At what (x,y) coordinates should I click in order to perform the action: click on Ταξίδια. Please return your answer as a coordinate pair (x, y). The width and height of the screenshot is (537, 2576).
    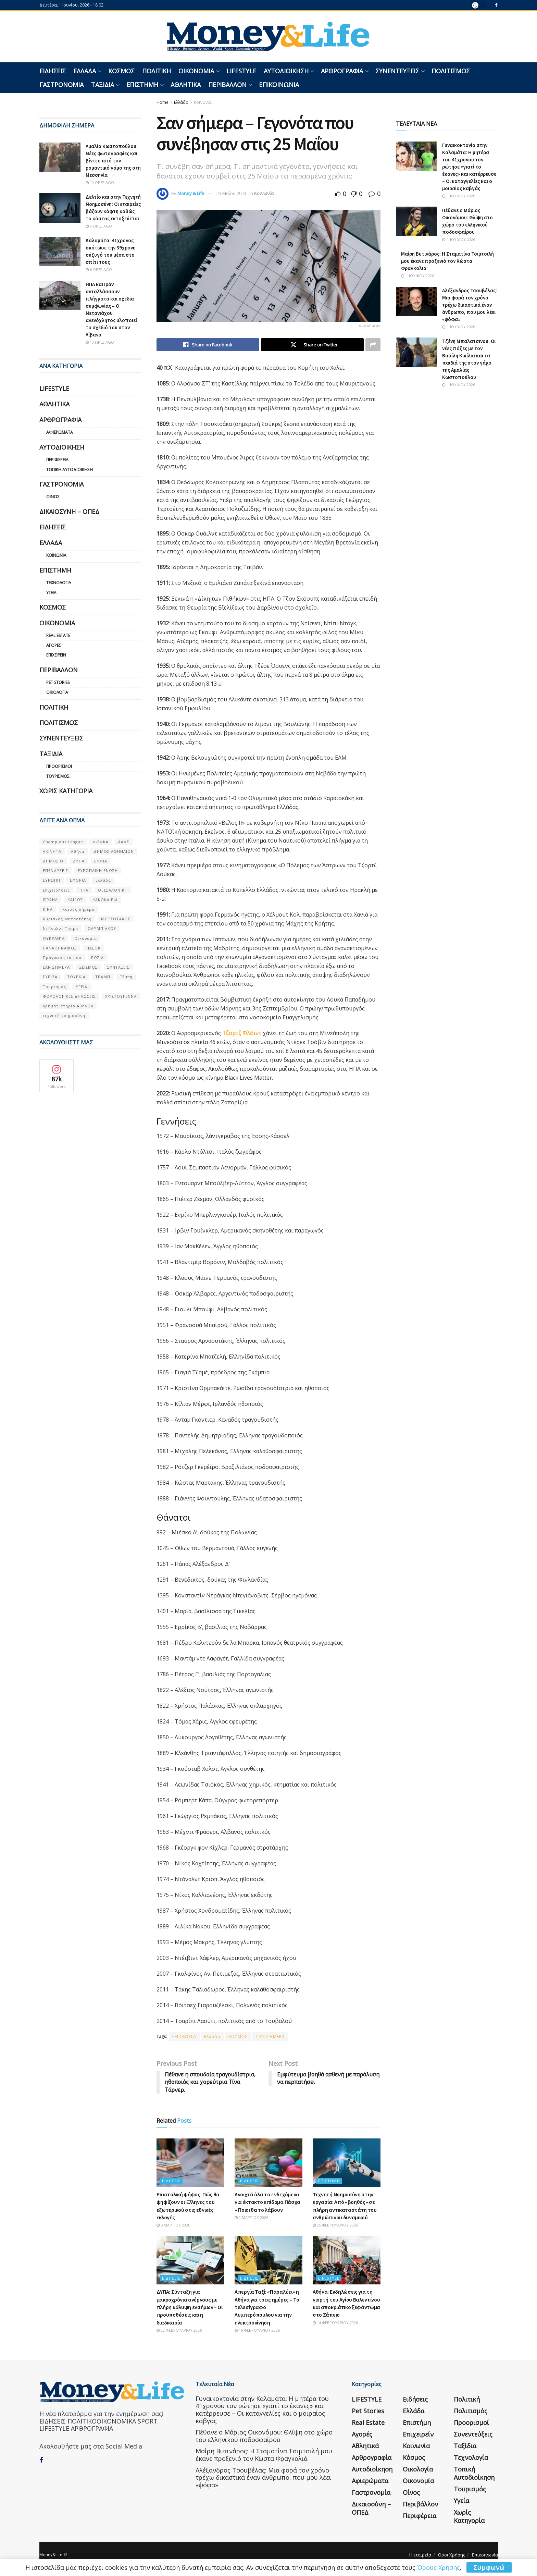
    Looking at the image, I should click on (102, 85).